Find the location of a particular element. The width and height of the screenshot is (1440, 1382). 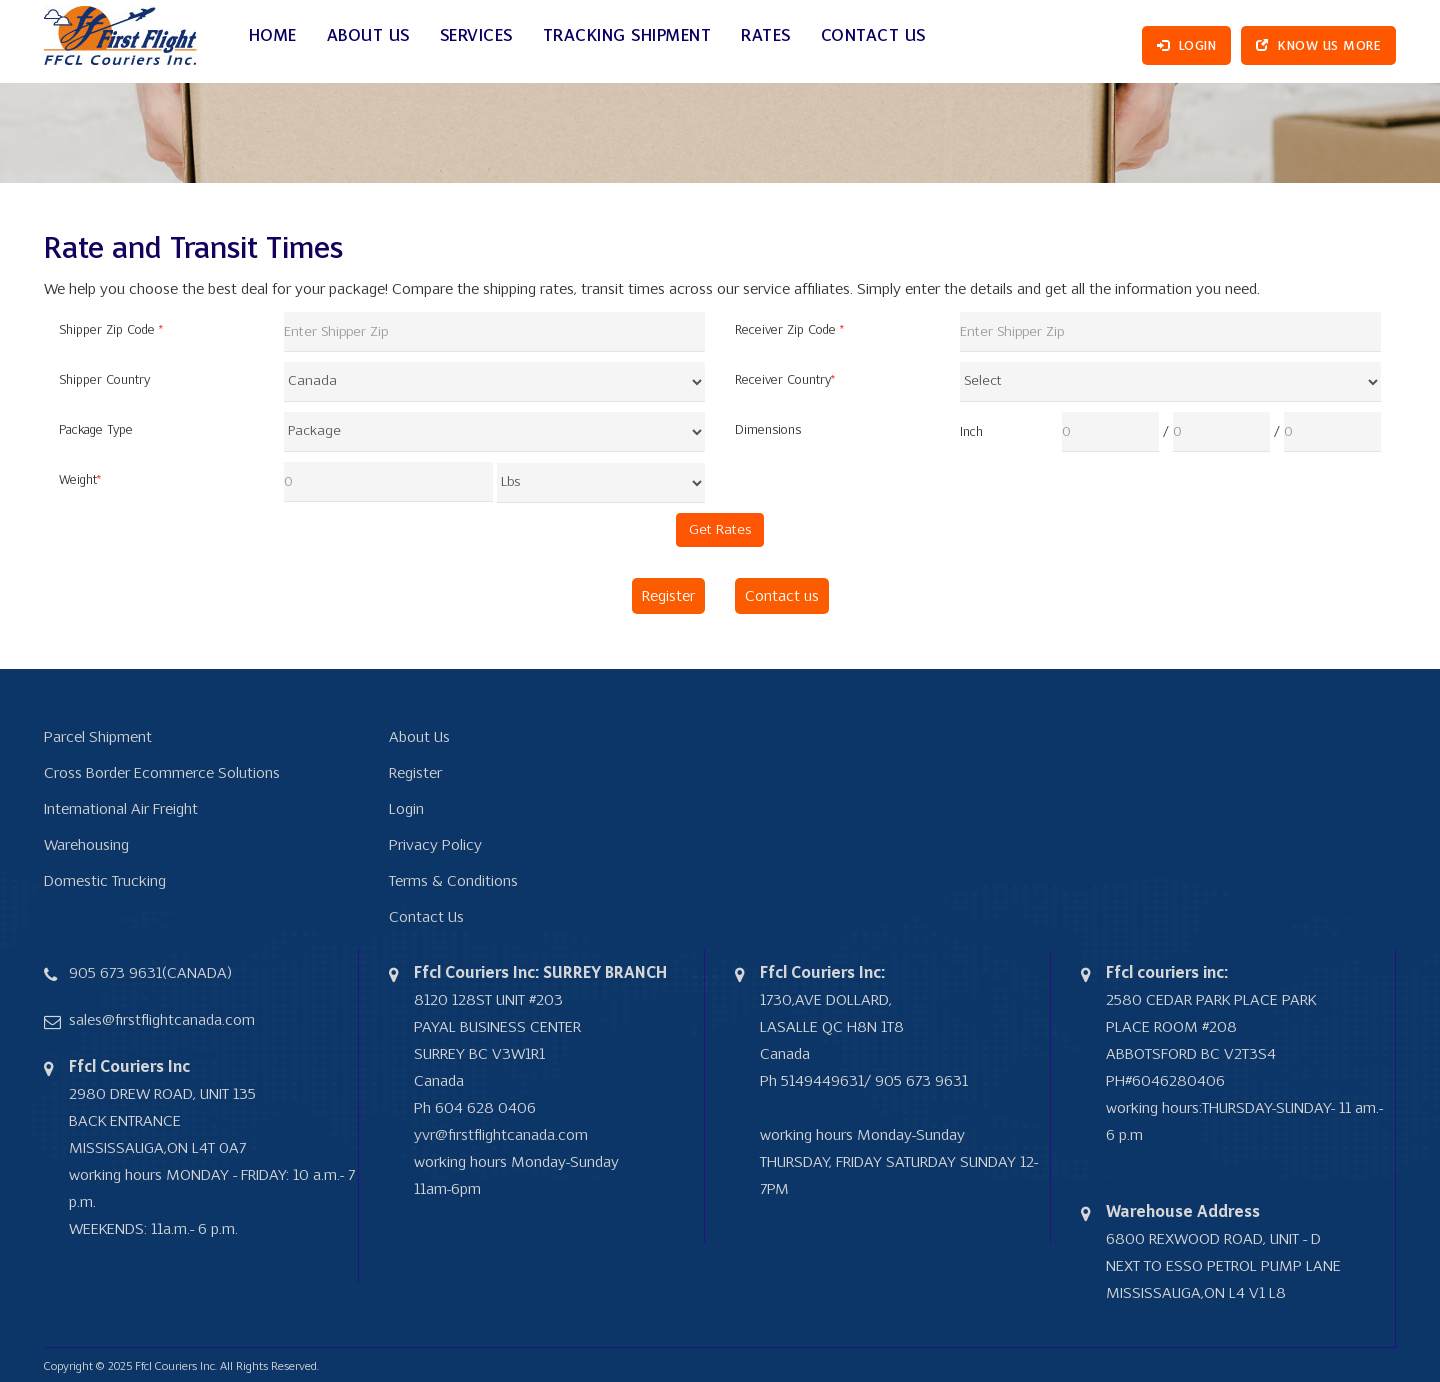

International Air Freight is located at coordinates (121, 809).